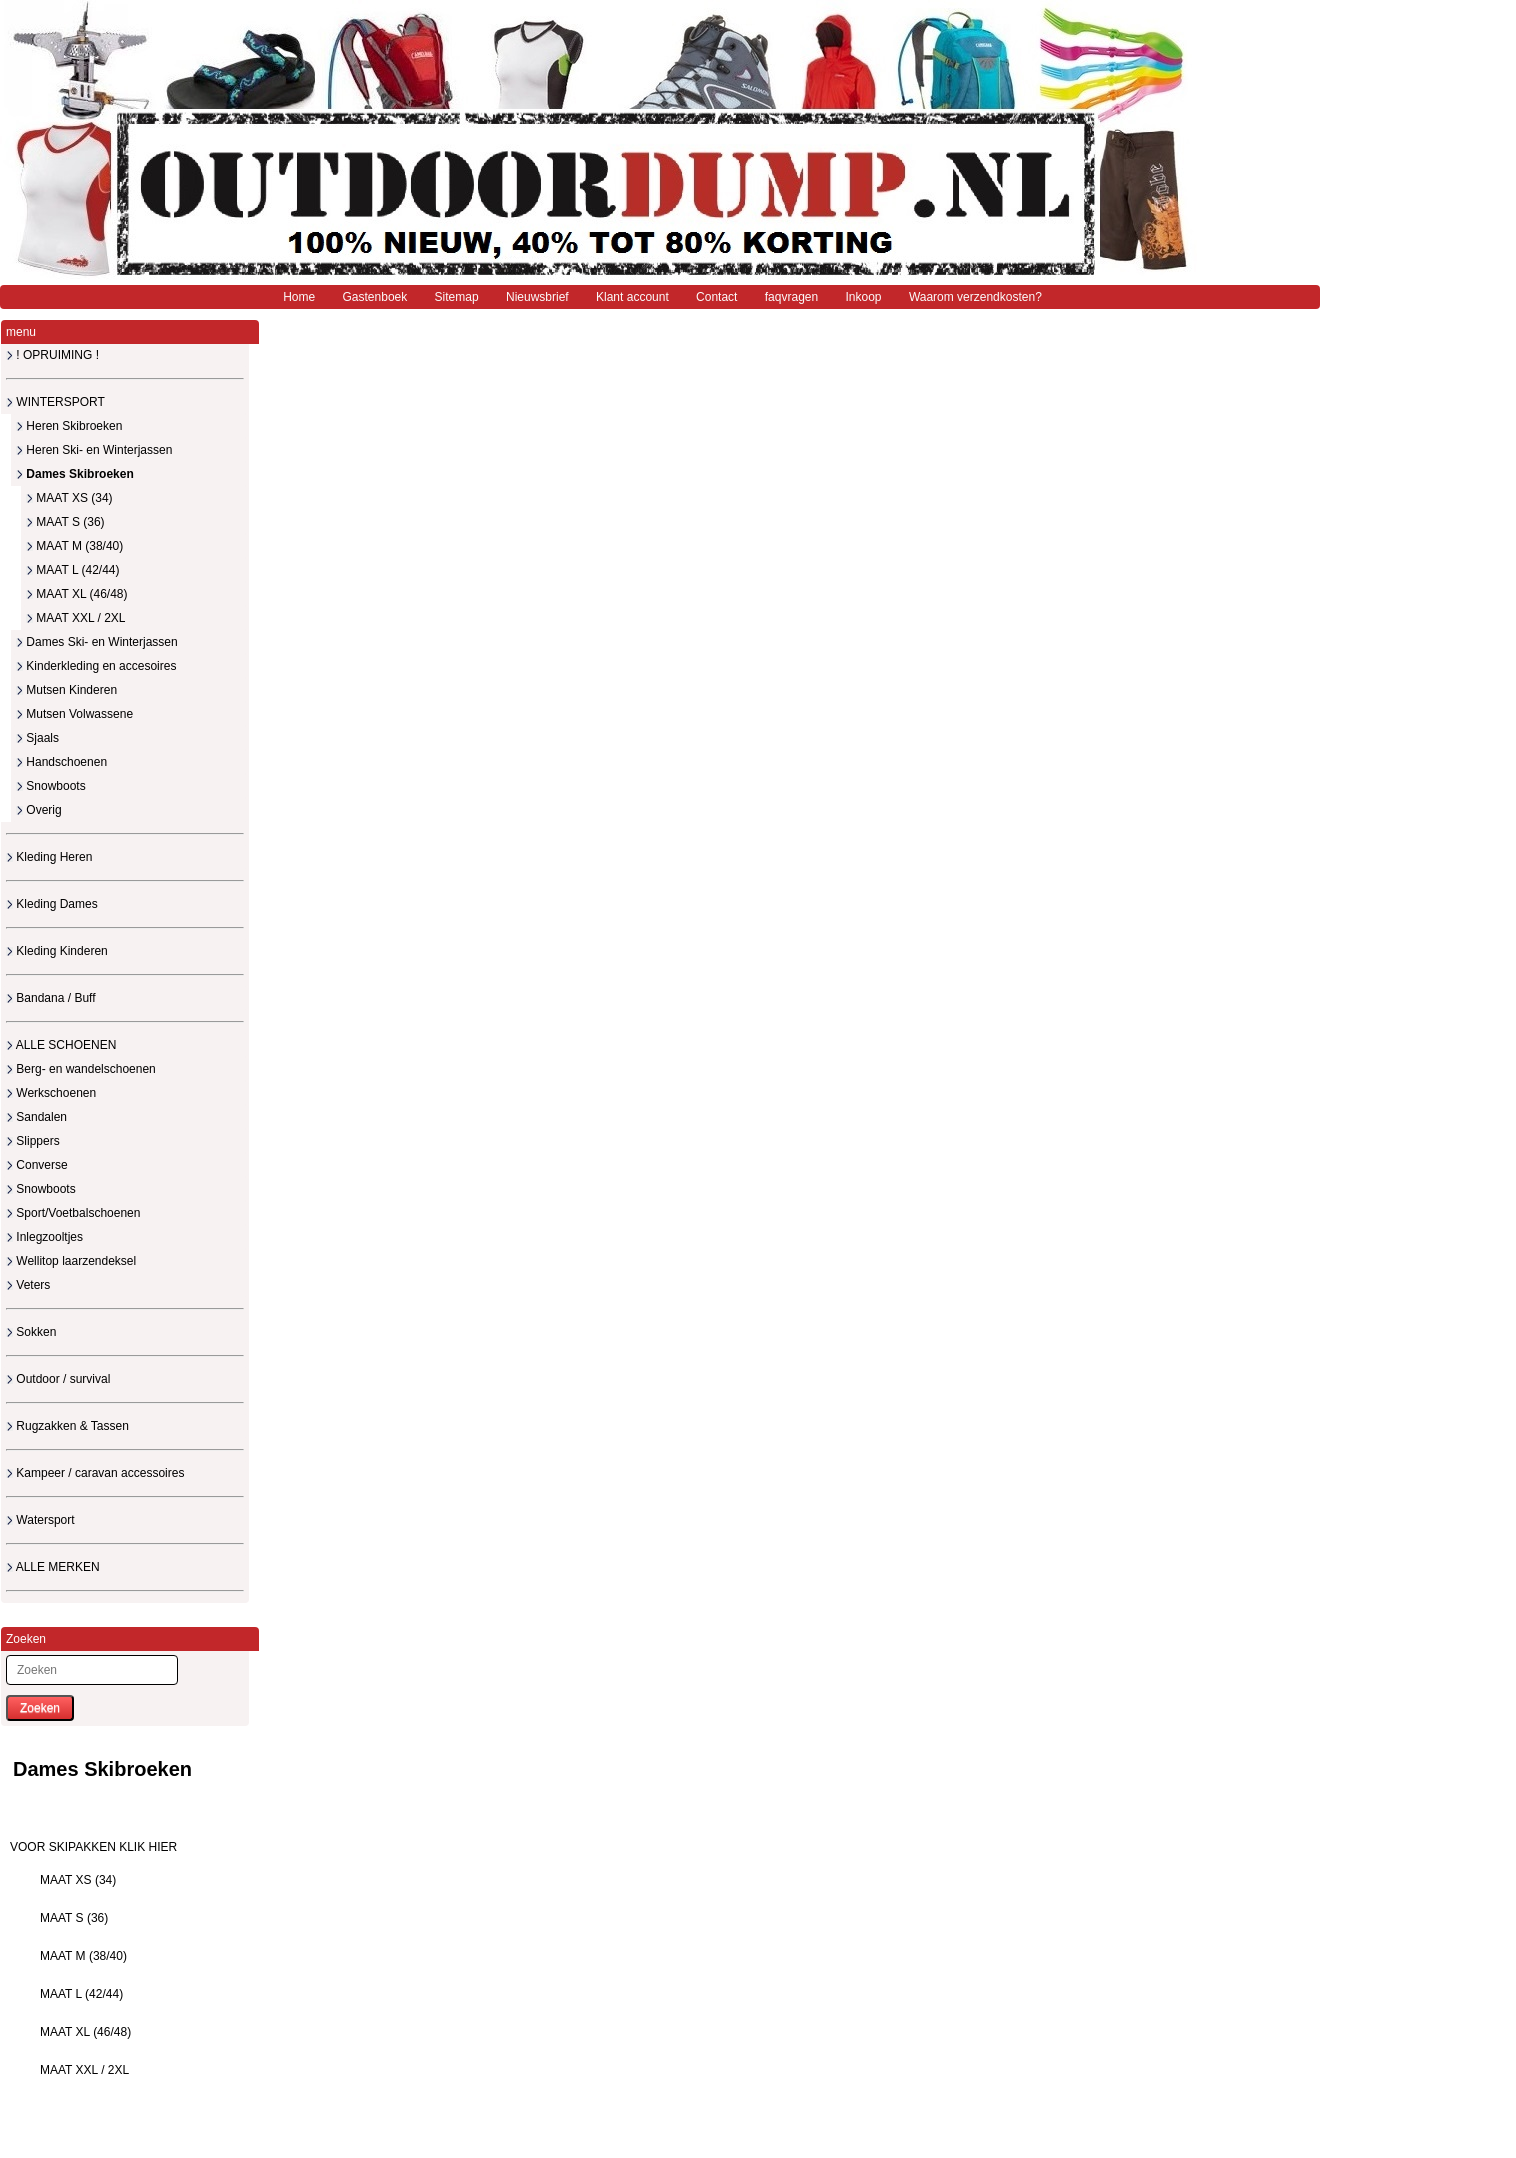 The width and height of the screenshot is (1516, 2158). I want to click on Kleding Dames, so click(52, 904).